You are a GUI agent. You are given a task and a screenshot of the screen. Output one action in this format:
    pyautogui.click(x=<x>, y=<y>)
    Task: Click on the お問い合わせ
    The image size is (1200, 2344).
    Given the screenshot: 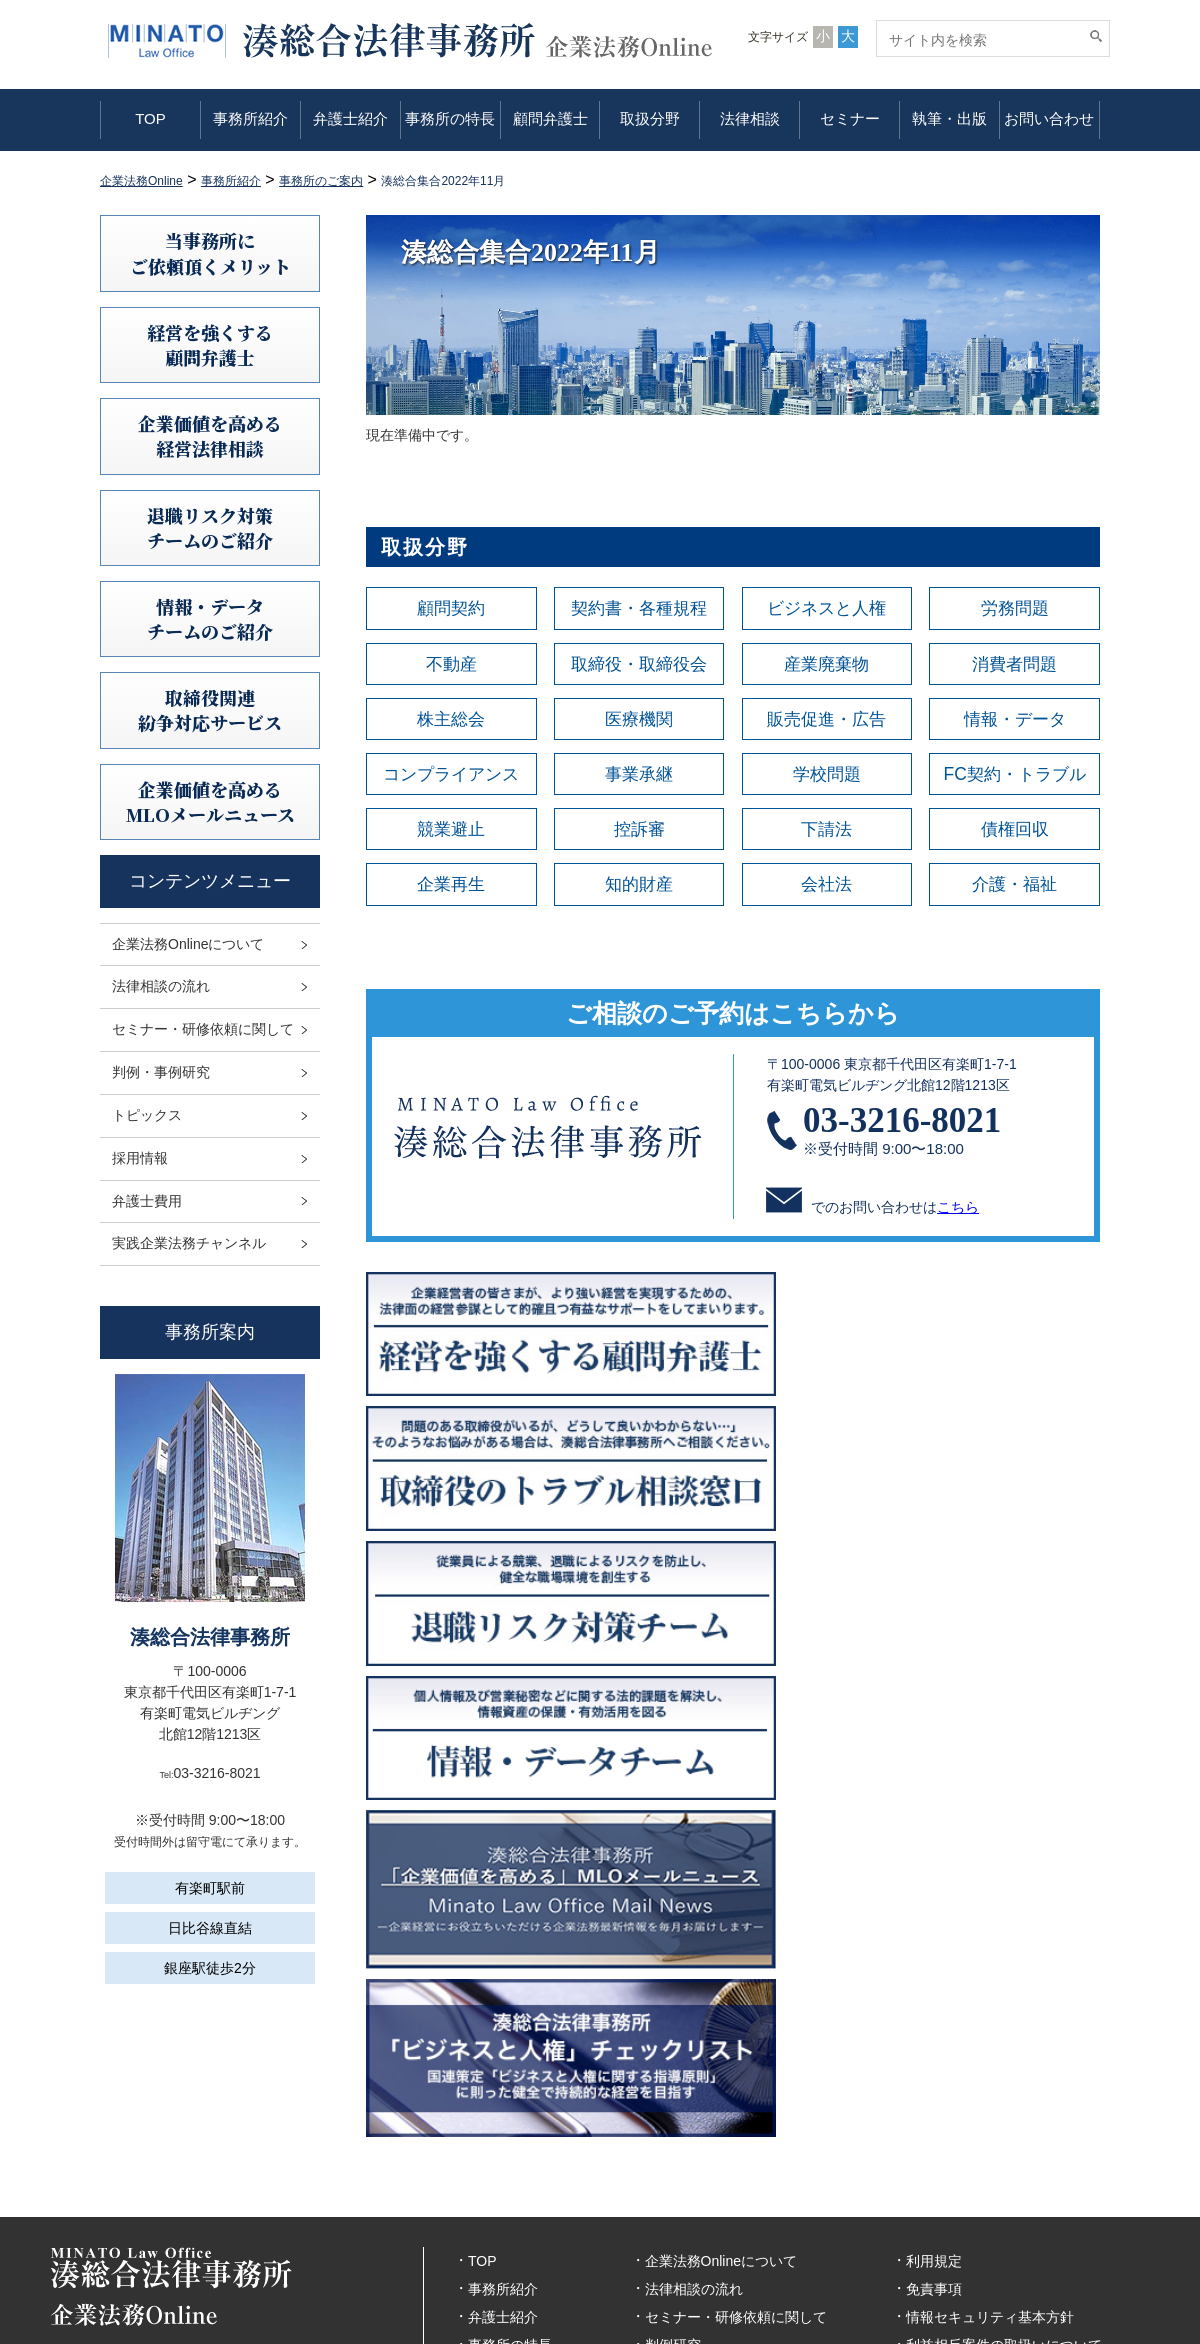 What is the action you would take?
    pyautogui.click(x=1049, y=118)
    